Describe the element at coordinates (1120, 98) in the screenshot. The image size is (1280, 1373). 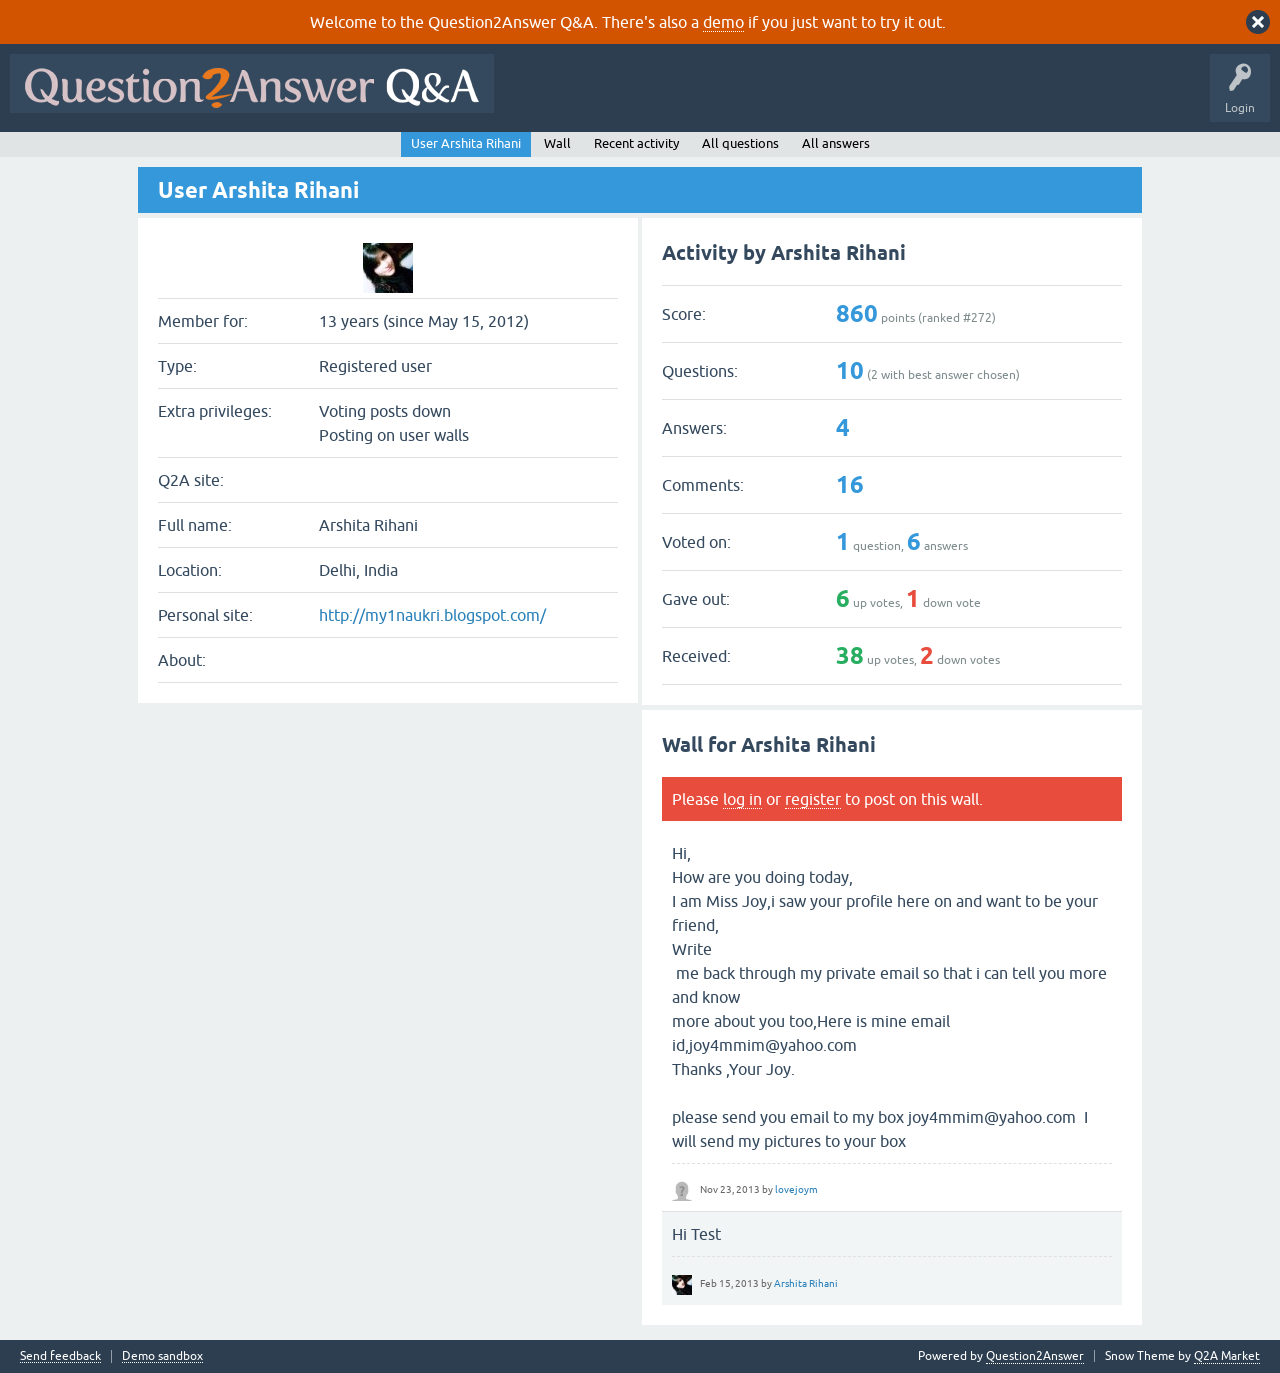
I see `About` at that location.